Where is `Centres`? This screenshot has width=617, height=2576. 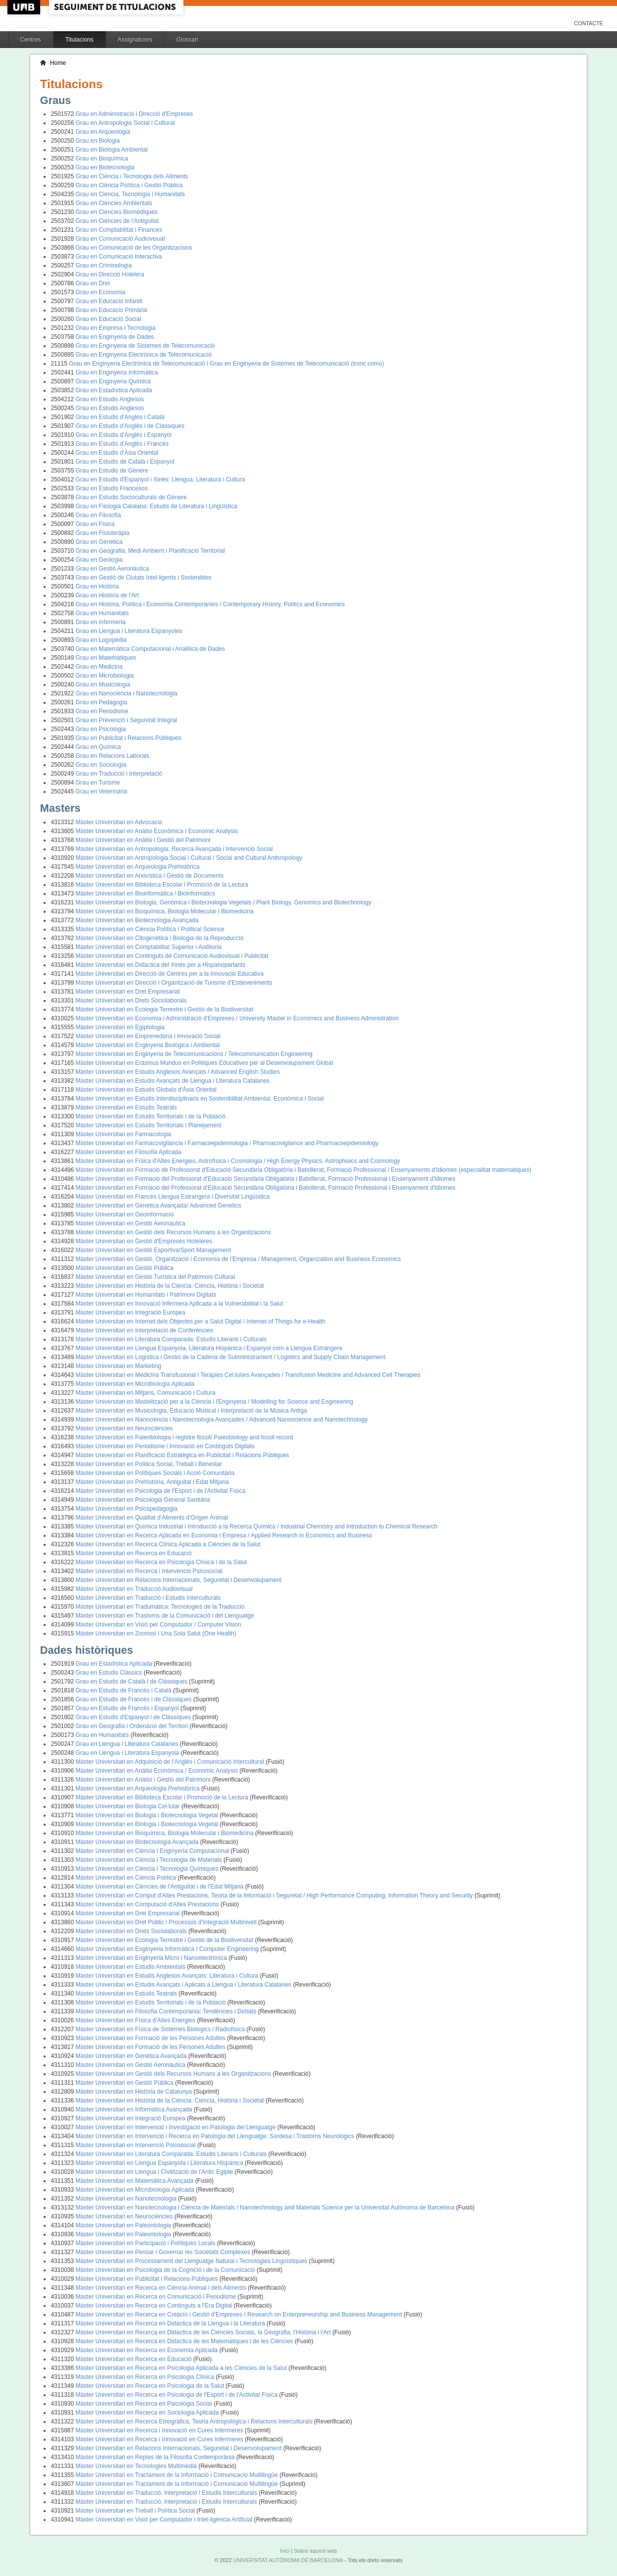 Centres is located at coordinates (30, 39).